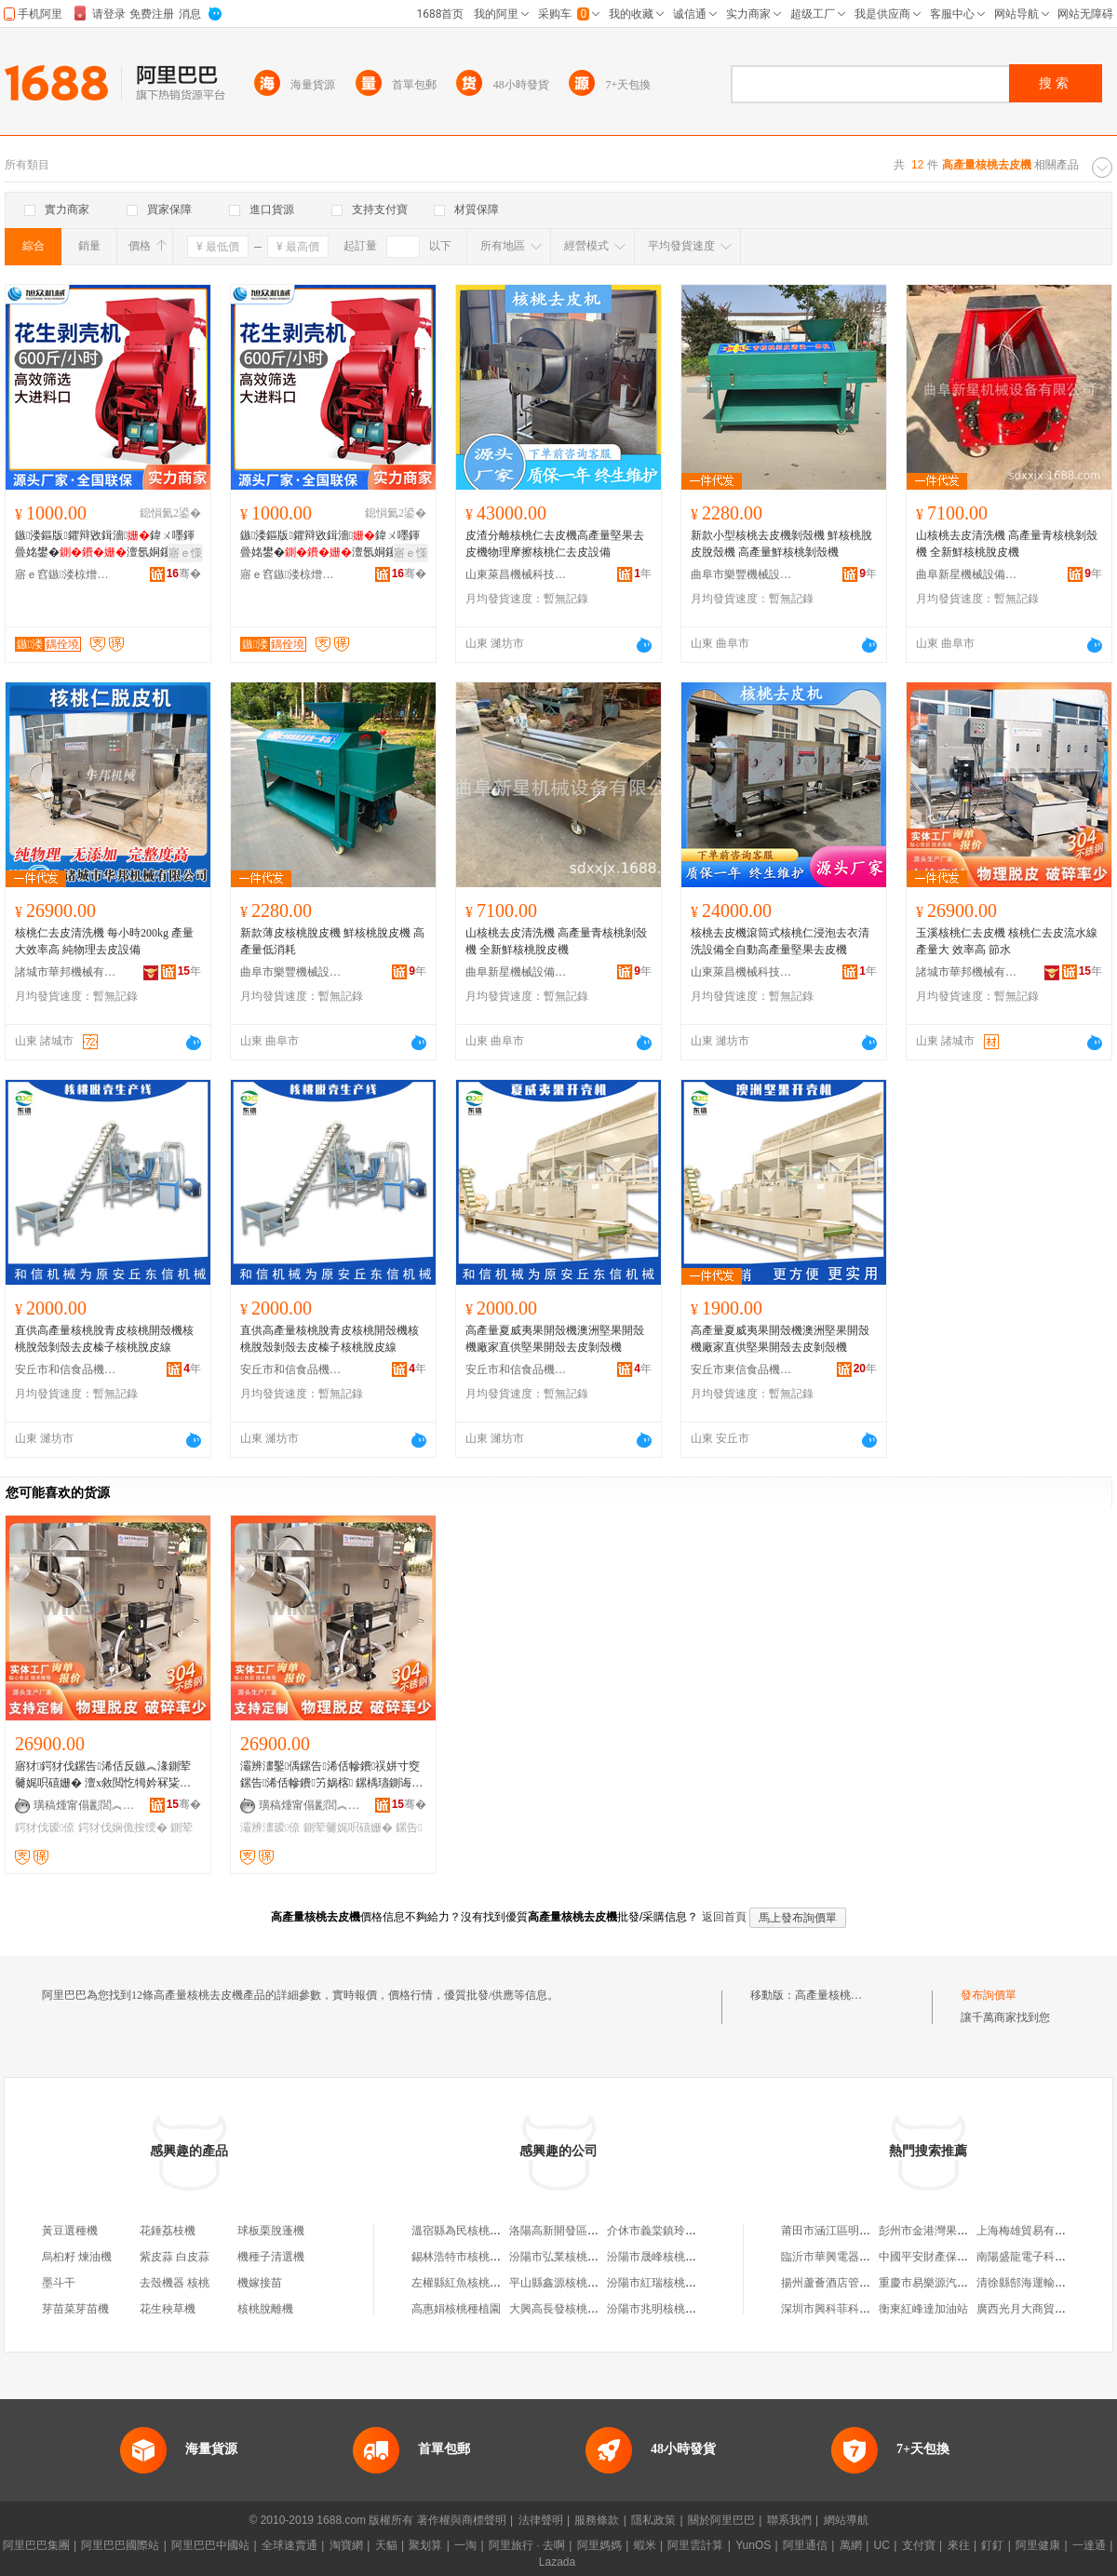 Image resolution: width=1117 pixels, height=2576 pixels. I want to click on 淘寶網, so click(346, 2545).